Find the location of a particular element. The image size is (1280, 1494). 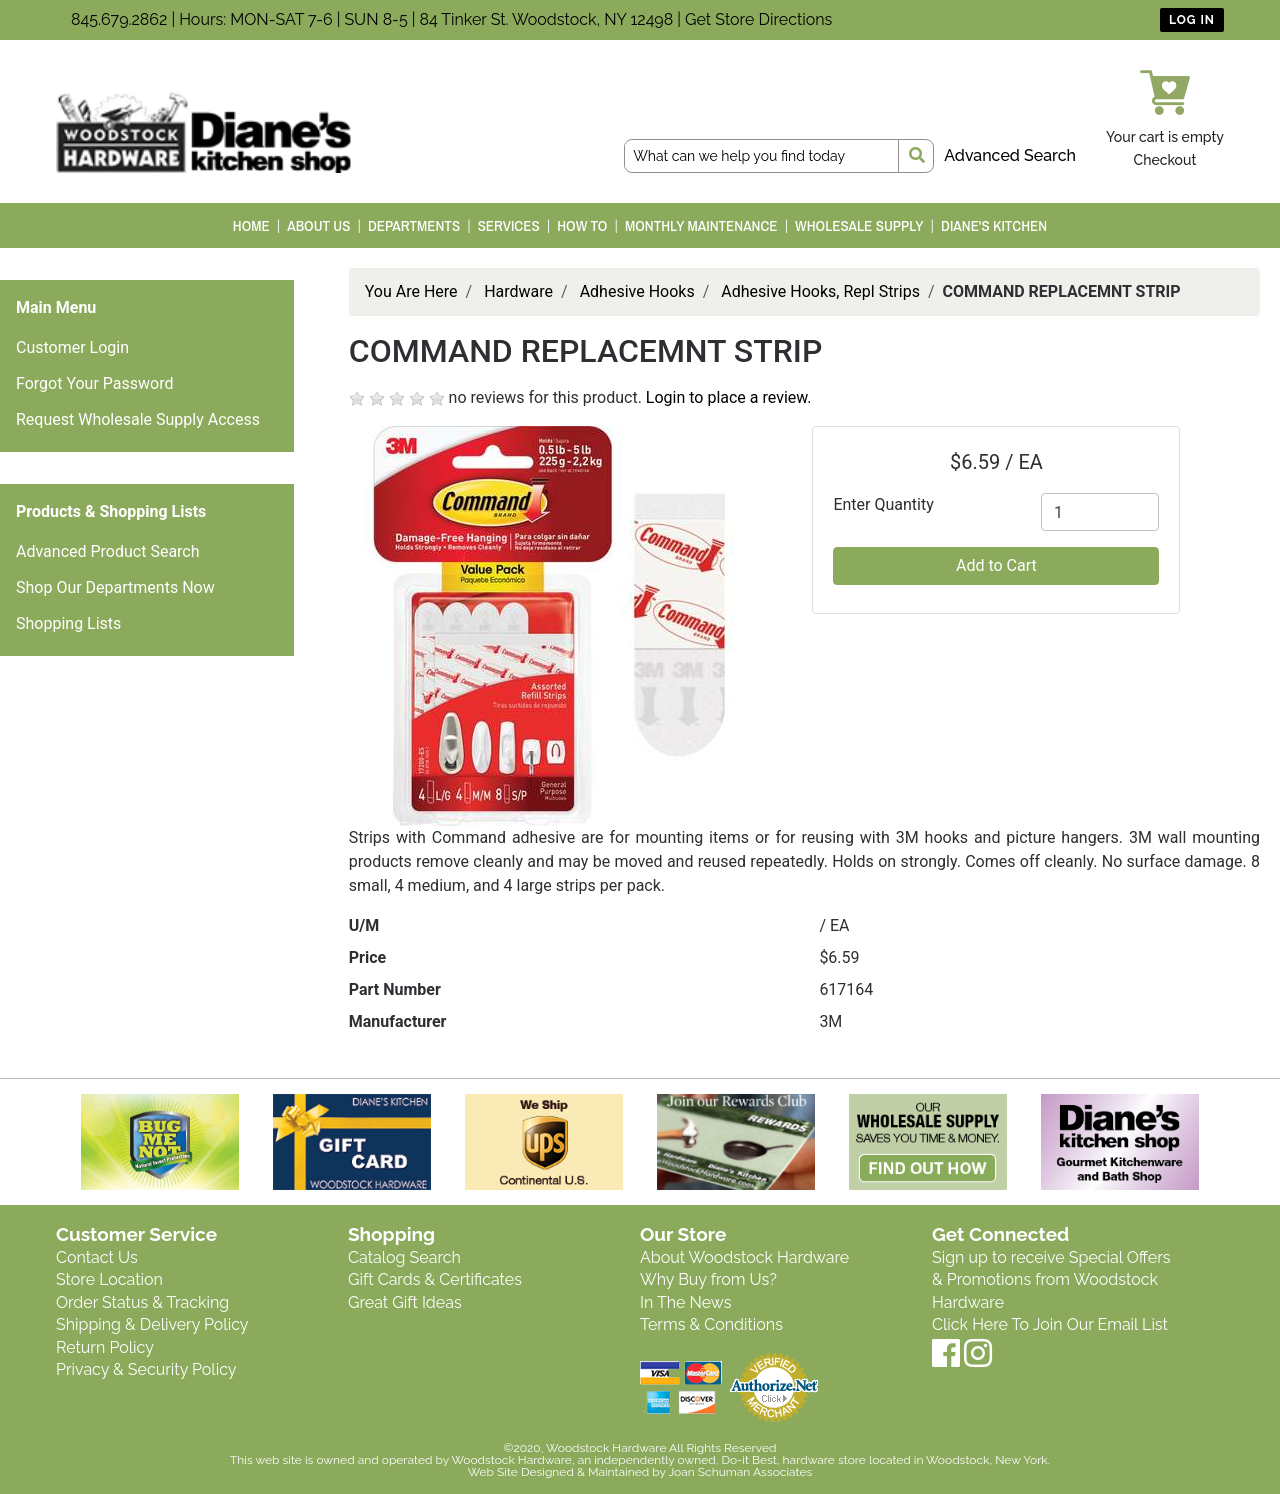

Adhesive Hooks is located at coordinates (637, 291).